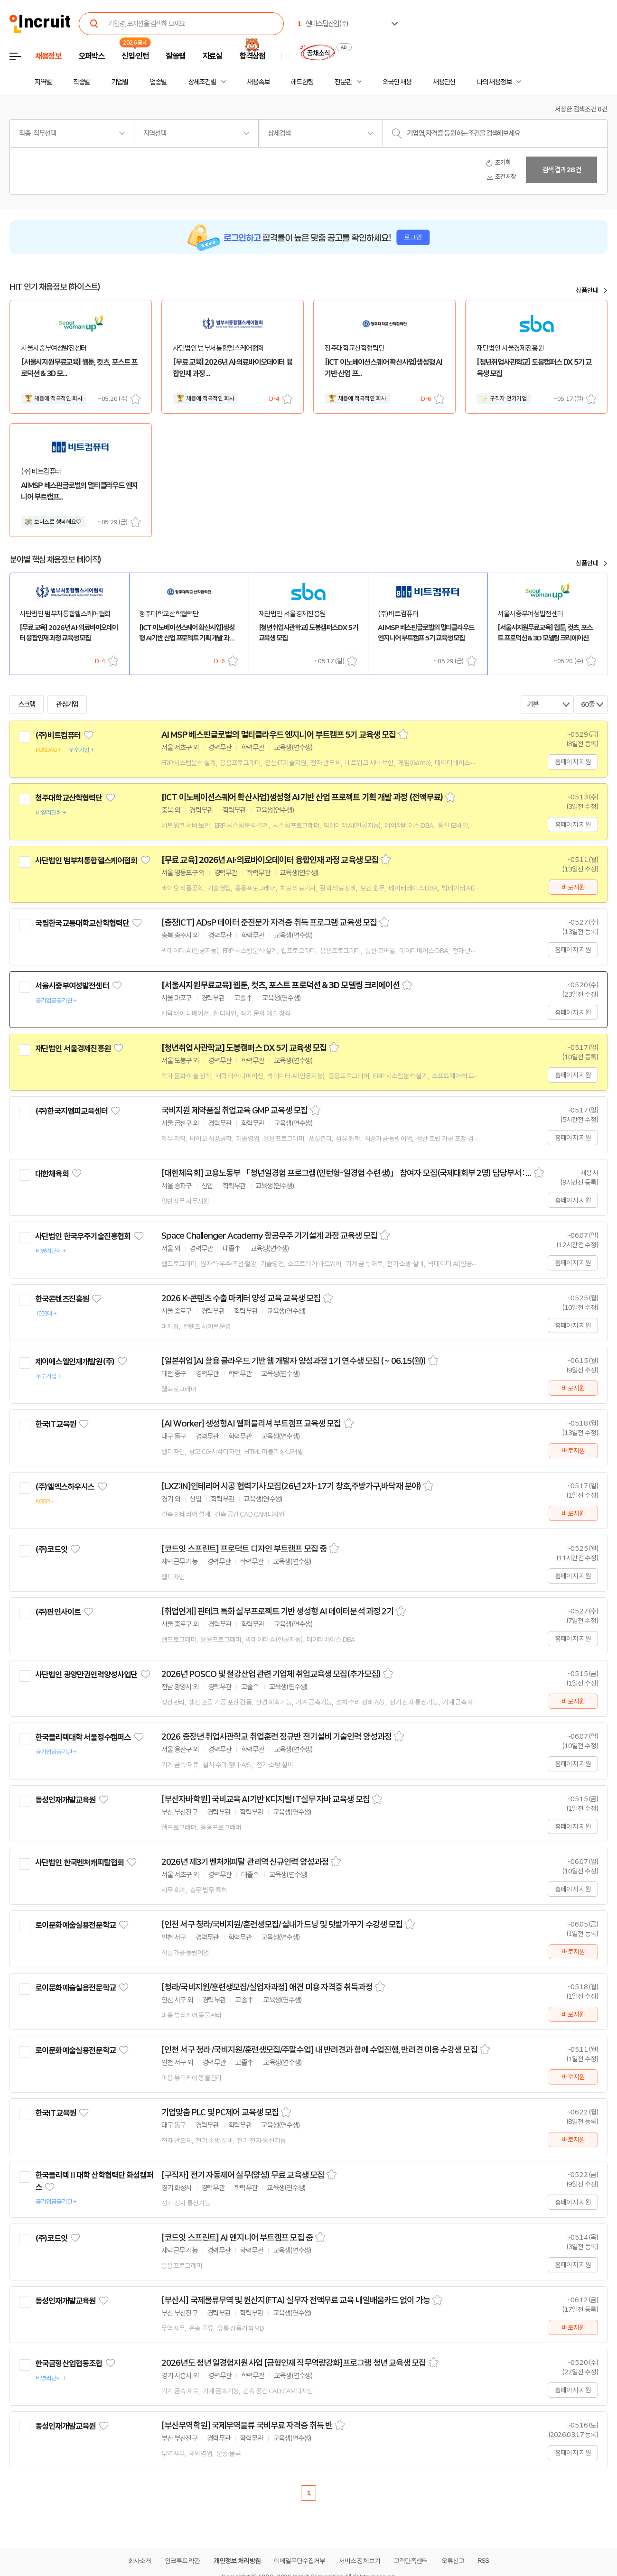 The height and width of the screenshot is (2576, 617). What do you see at coordinates (587, 290) in the screenshot?
I see `상품안내` at bounding box center [587, 290].